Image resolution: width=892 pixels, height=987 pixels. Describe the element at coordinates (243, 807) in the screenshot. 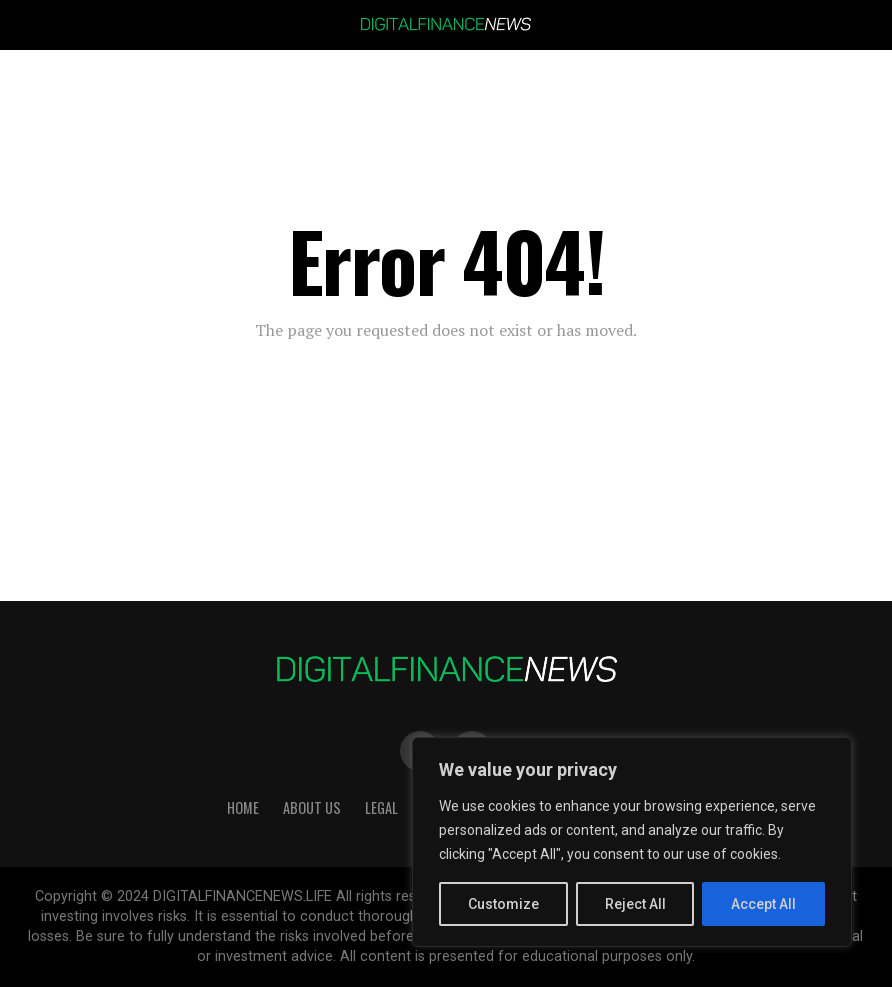

I see `HOME` at that location.